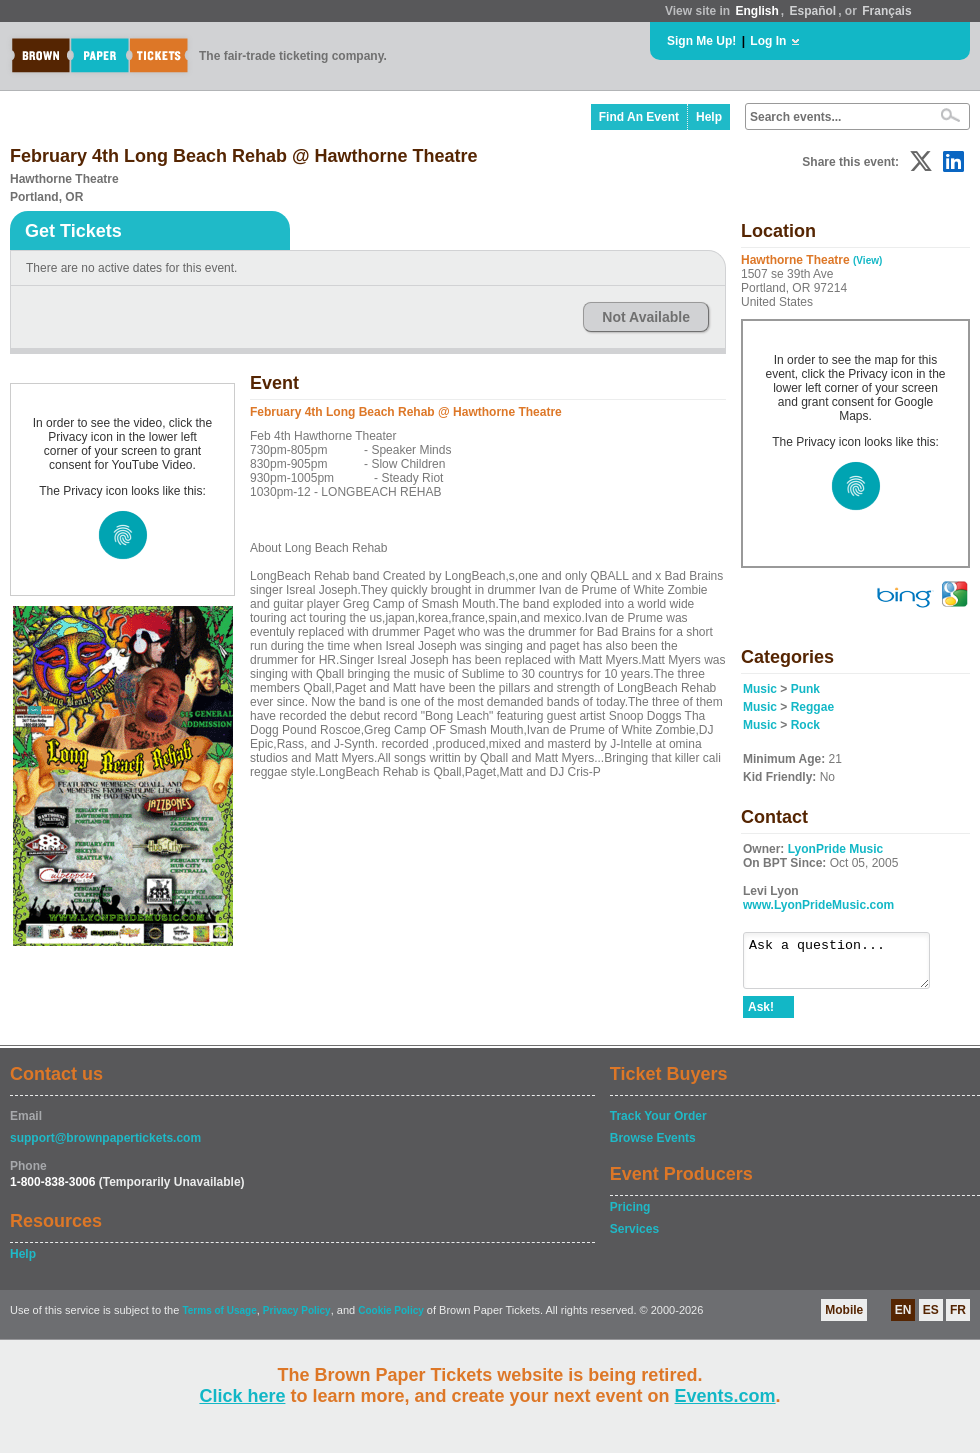 The width and height of the screenshot is (980, 1453). What do you see at coordinates (805, 689) in the screenshot?
I see `Punk` at bounding box center [805, 689].